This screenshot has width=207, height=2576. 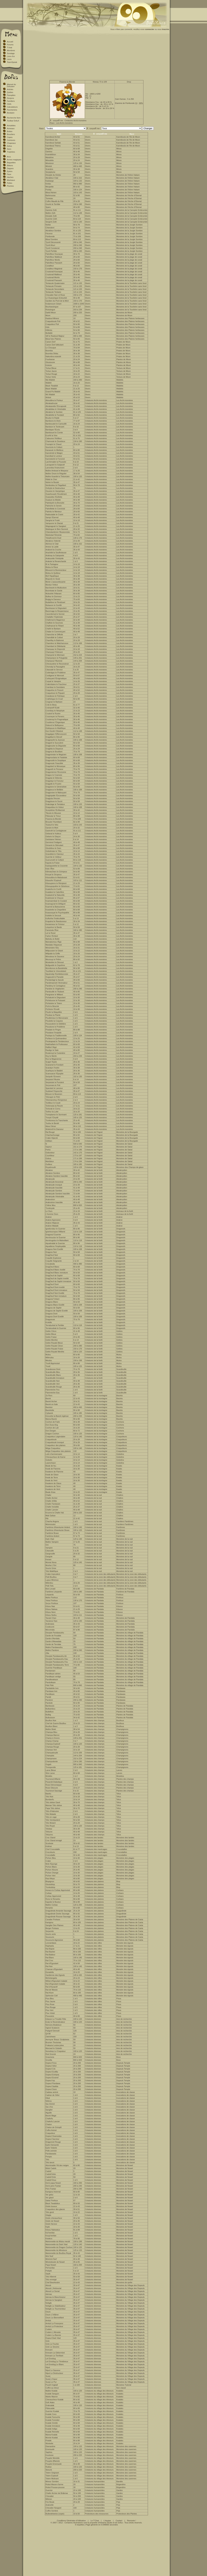 I want to click on Kannisterik le Forcené, so click(x=55, y=459).